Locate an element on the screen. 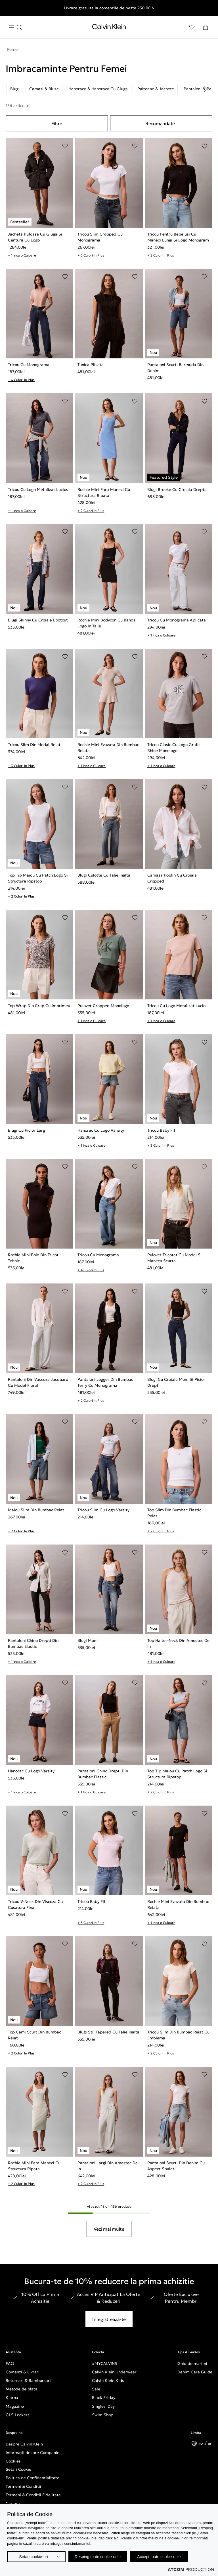 The image size is (218, 2576). Blugi Brooke Cu Croiala Drepta is located at coordinates (177, 489).